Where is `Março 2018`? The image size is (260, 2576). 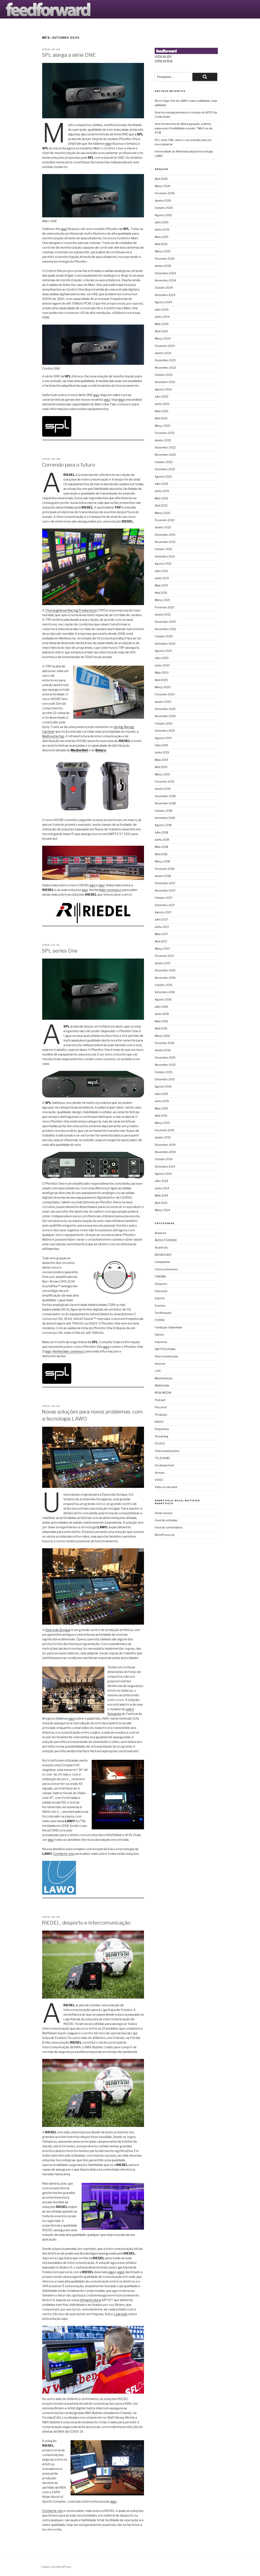
Março 2018 is located at coordinates (162, 861).